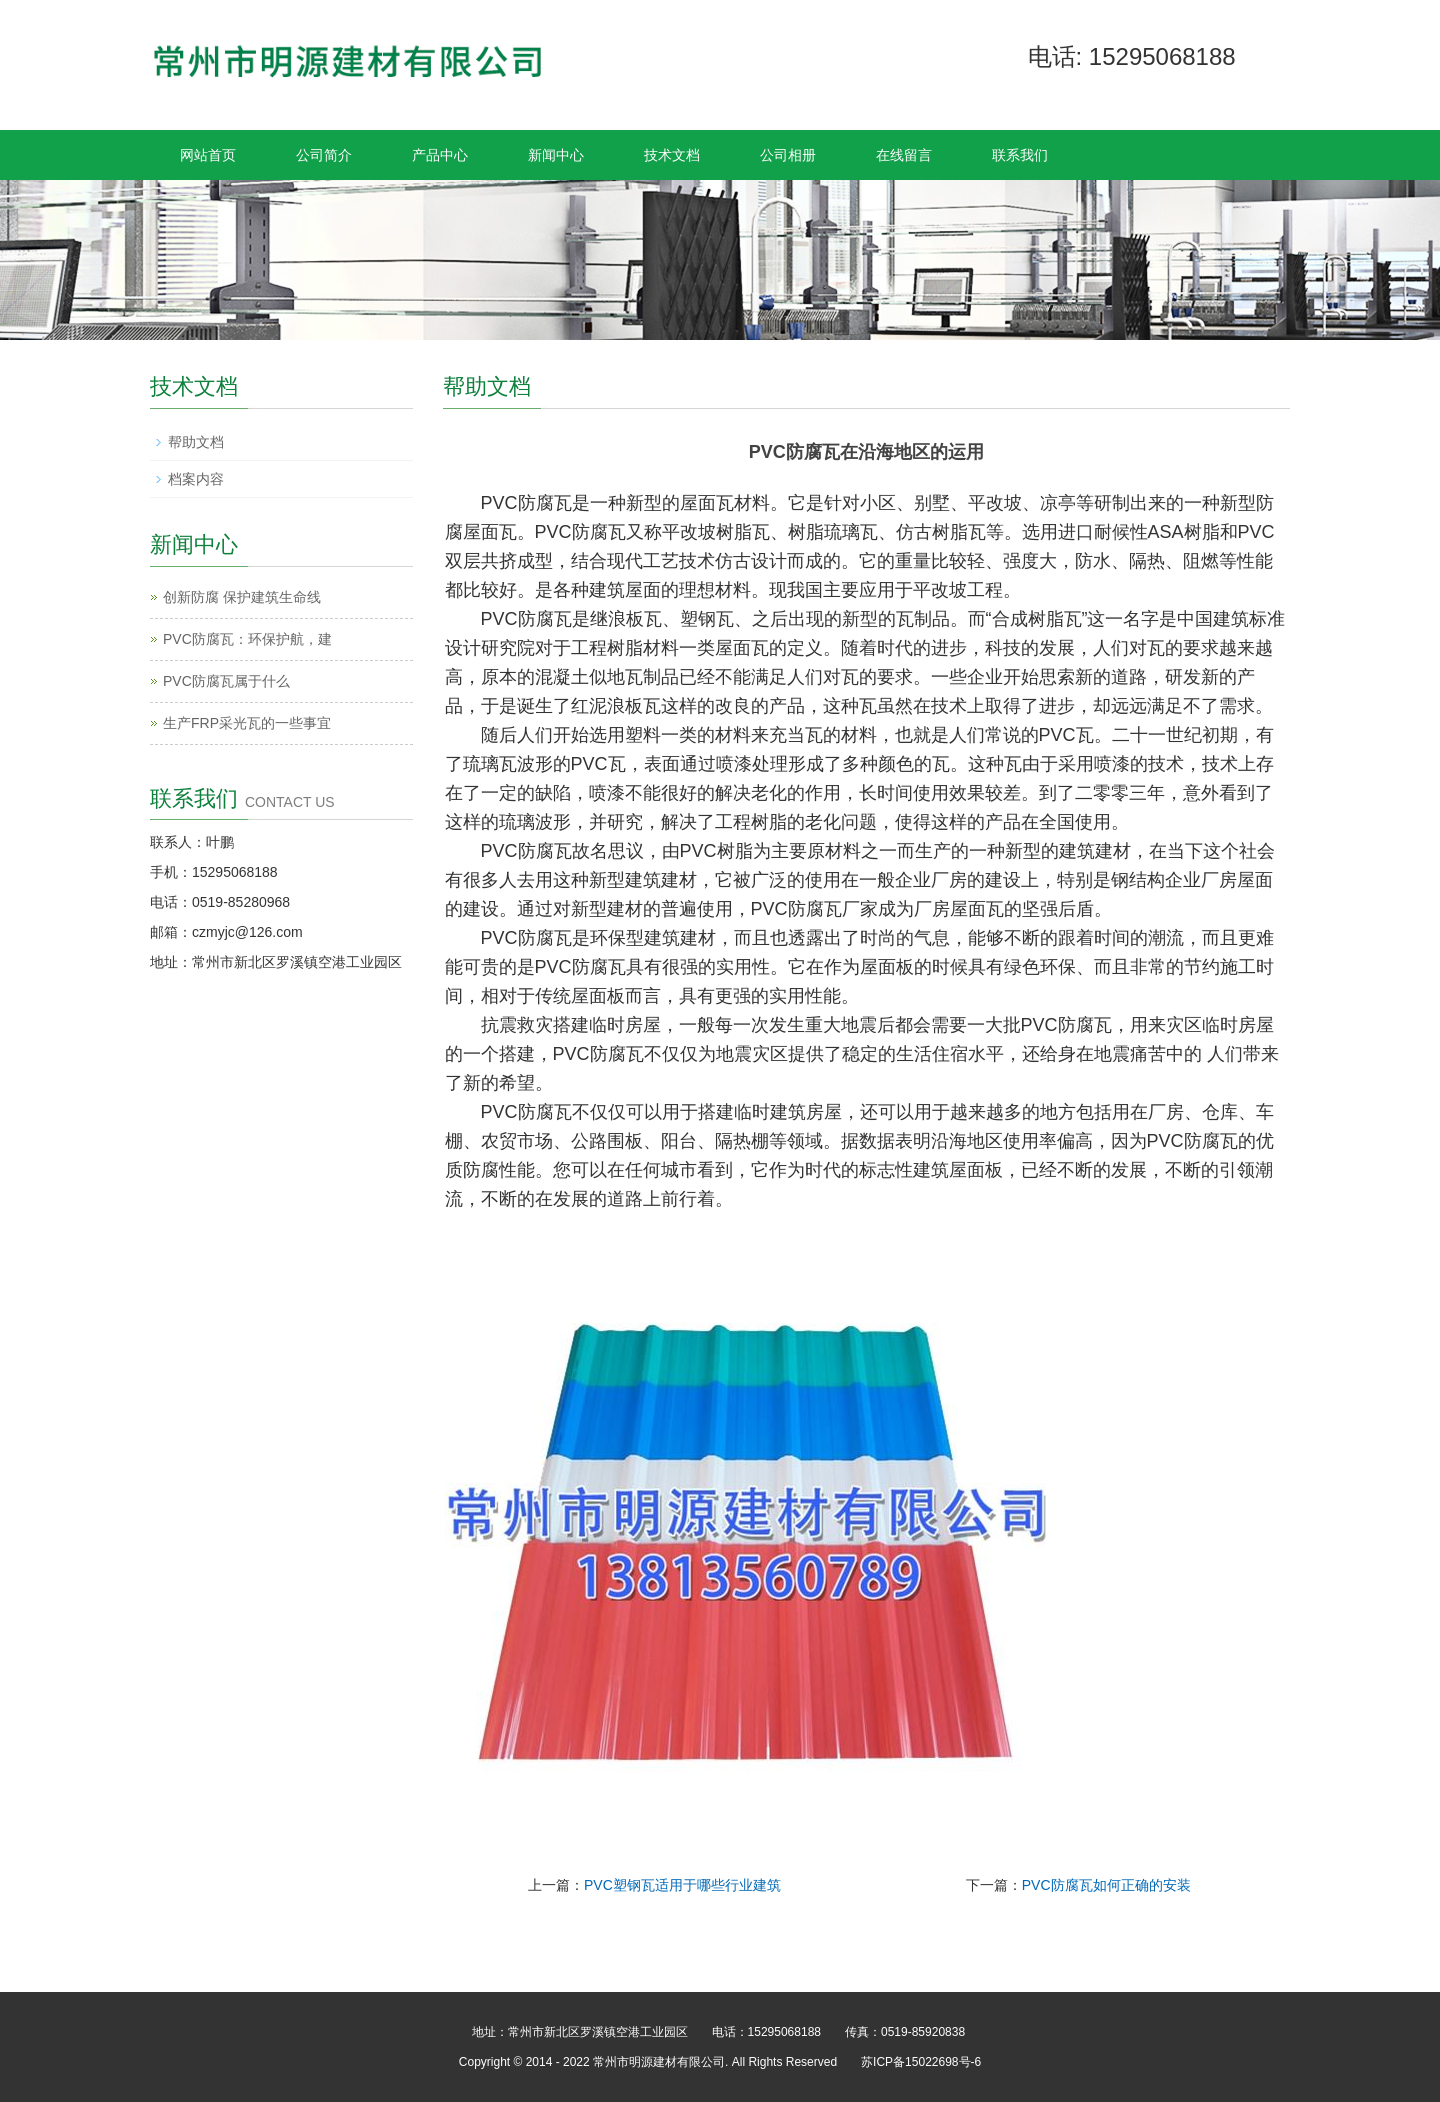 Image resolution: width=1440 pixels, height=2102 pixels. What do you see at coordinates (921, 2062) in the screenshot?
I see `苏ICP备15022698号-6` at bounding box center [921, 2062].